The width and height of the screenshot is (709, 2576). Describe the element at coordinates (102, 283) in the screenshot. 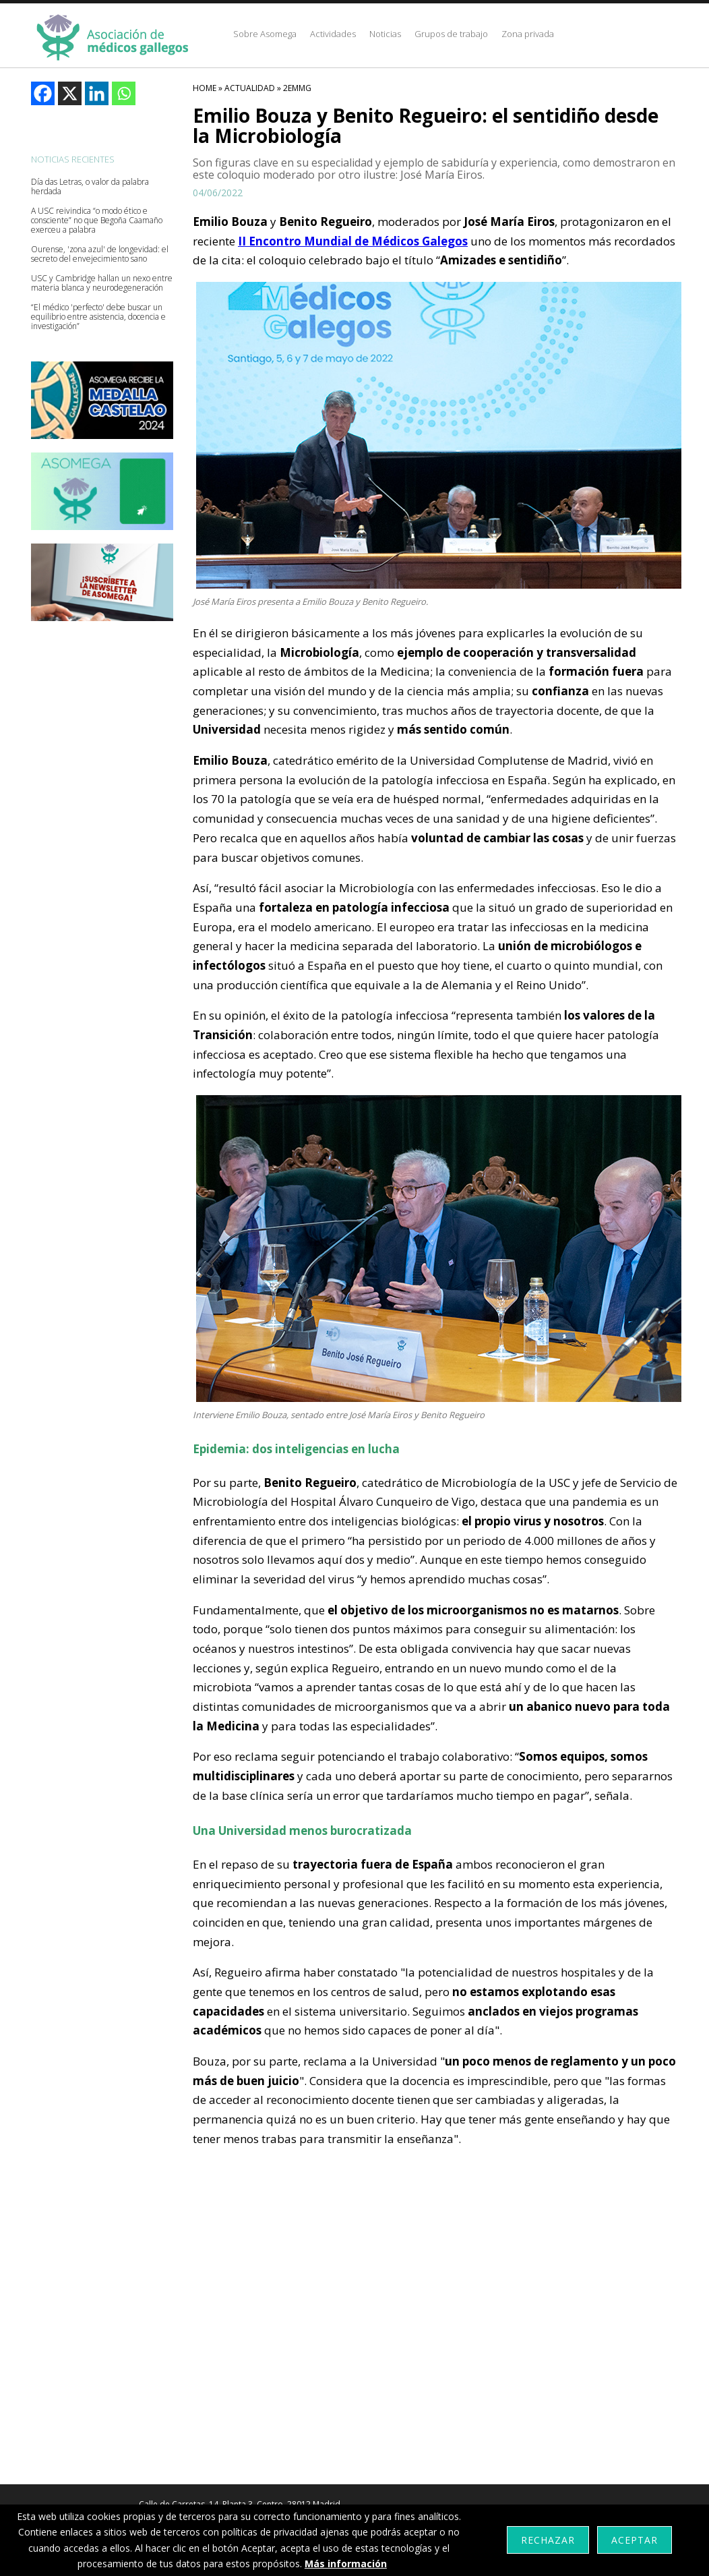

I see `USC y Cambridge hallan un nexo entre materia blanca y neurodegeneración` at that location.